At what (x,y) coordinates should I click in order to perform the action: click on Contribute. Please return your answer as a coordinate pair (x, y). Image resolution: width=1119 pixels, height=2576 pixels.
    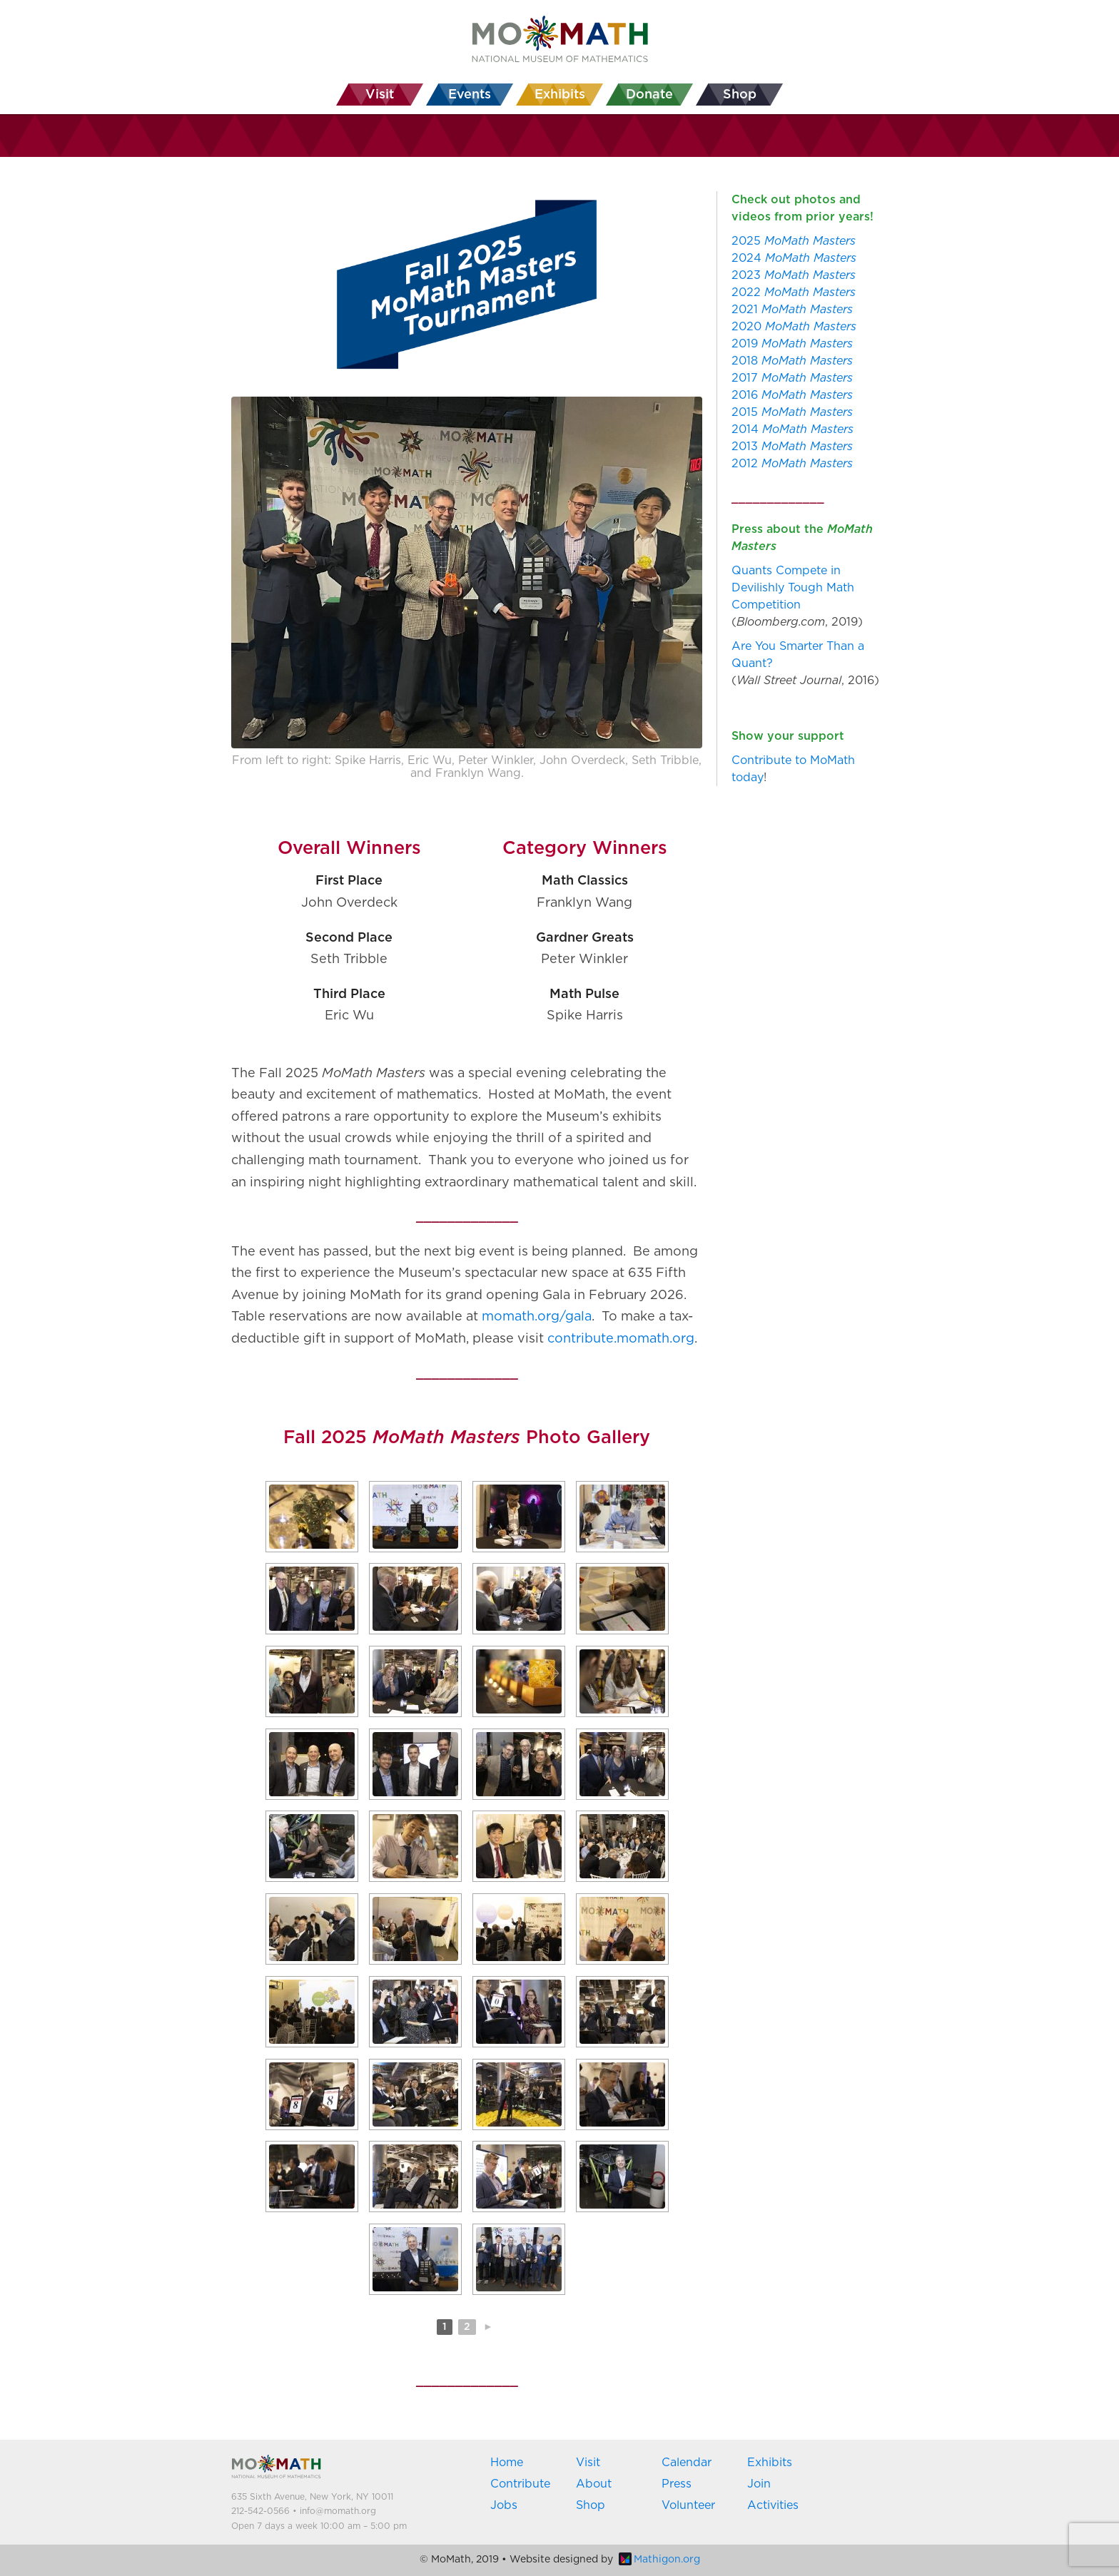
    Looking at the image, I should click on (520, 2484).